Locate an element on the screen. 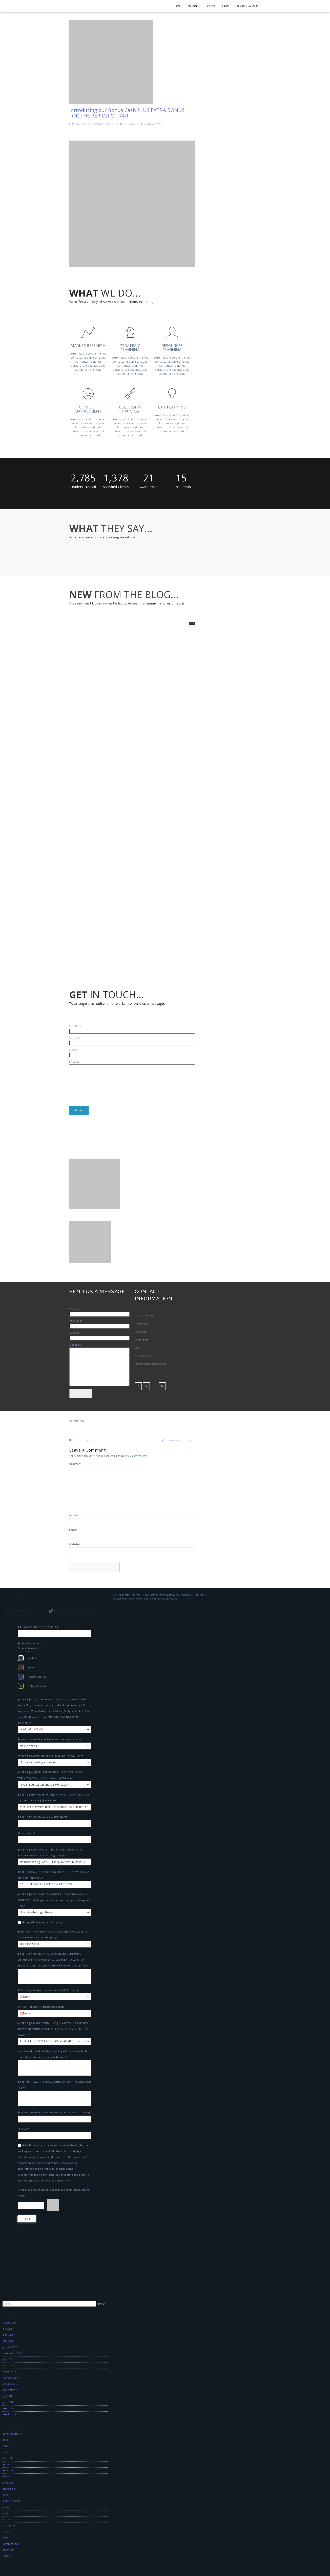 The image size is (330, 2576). Booking Calendar is located at coordinates (29, 1651).